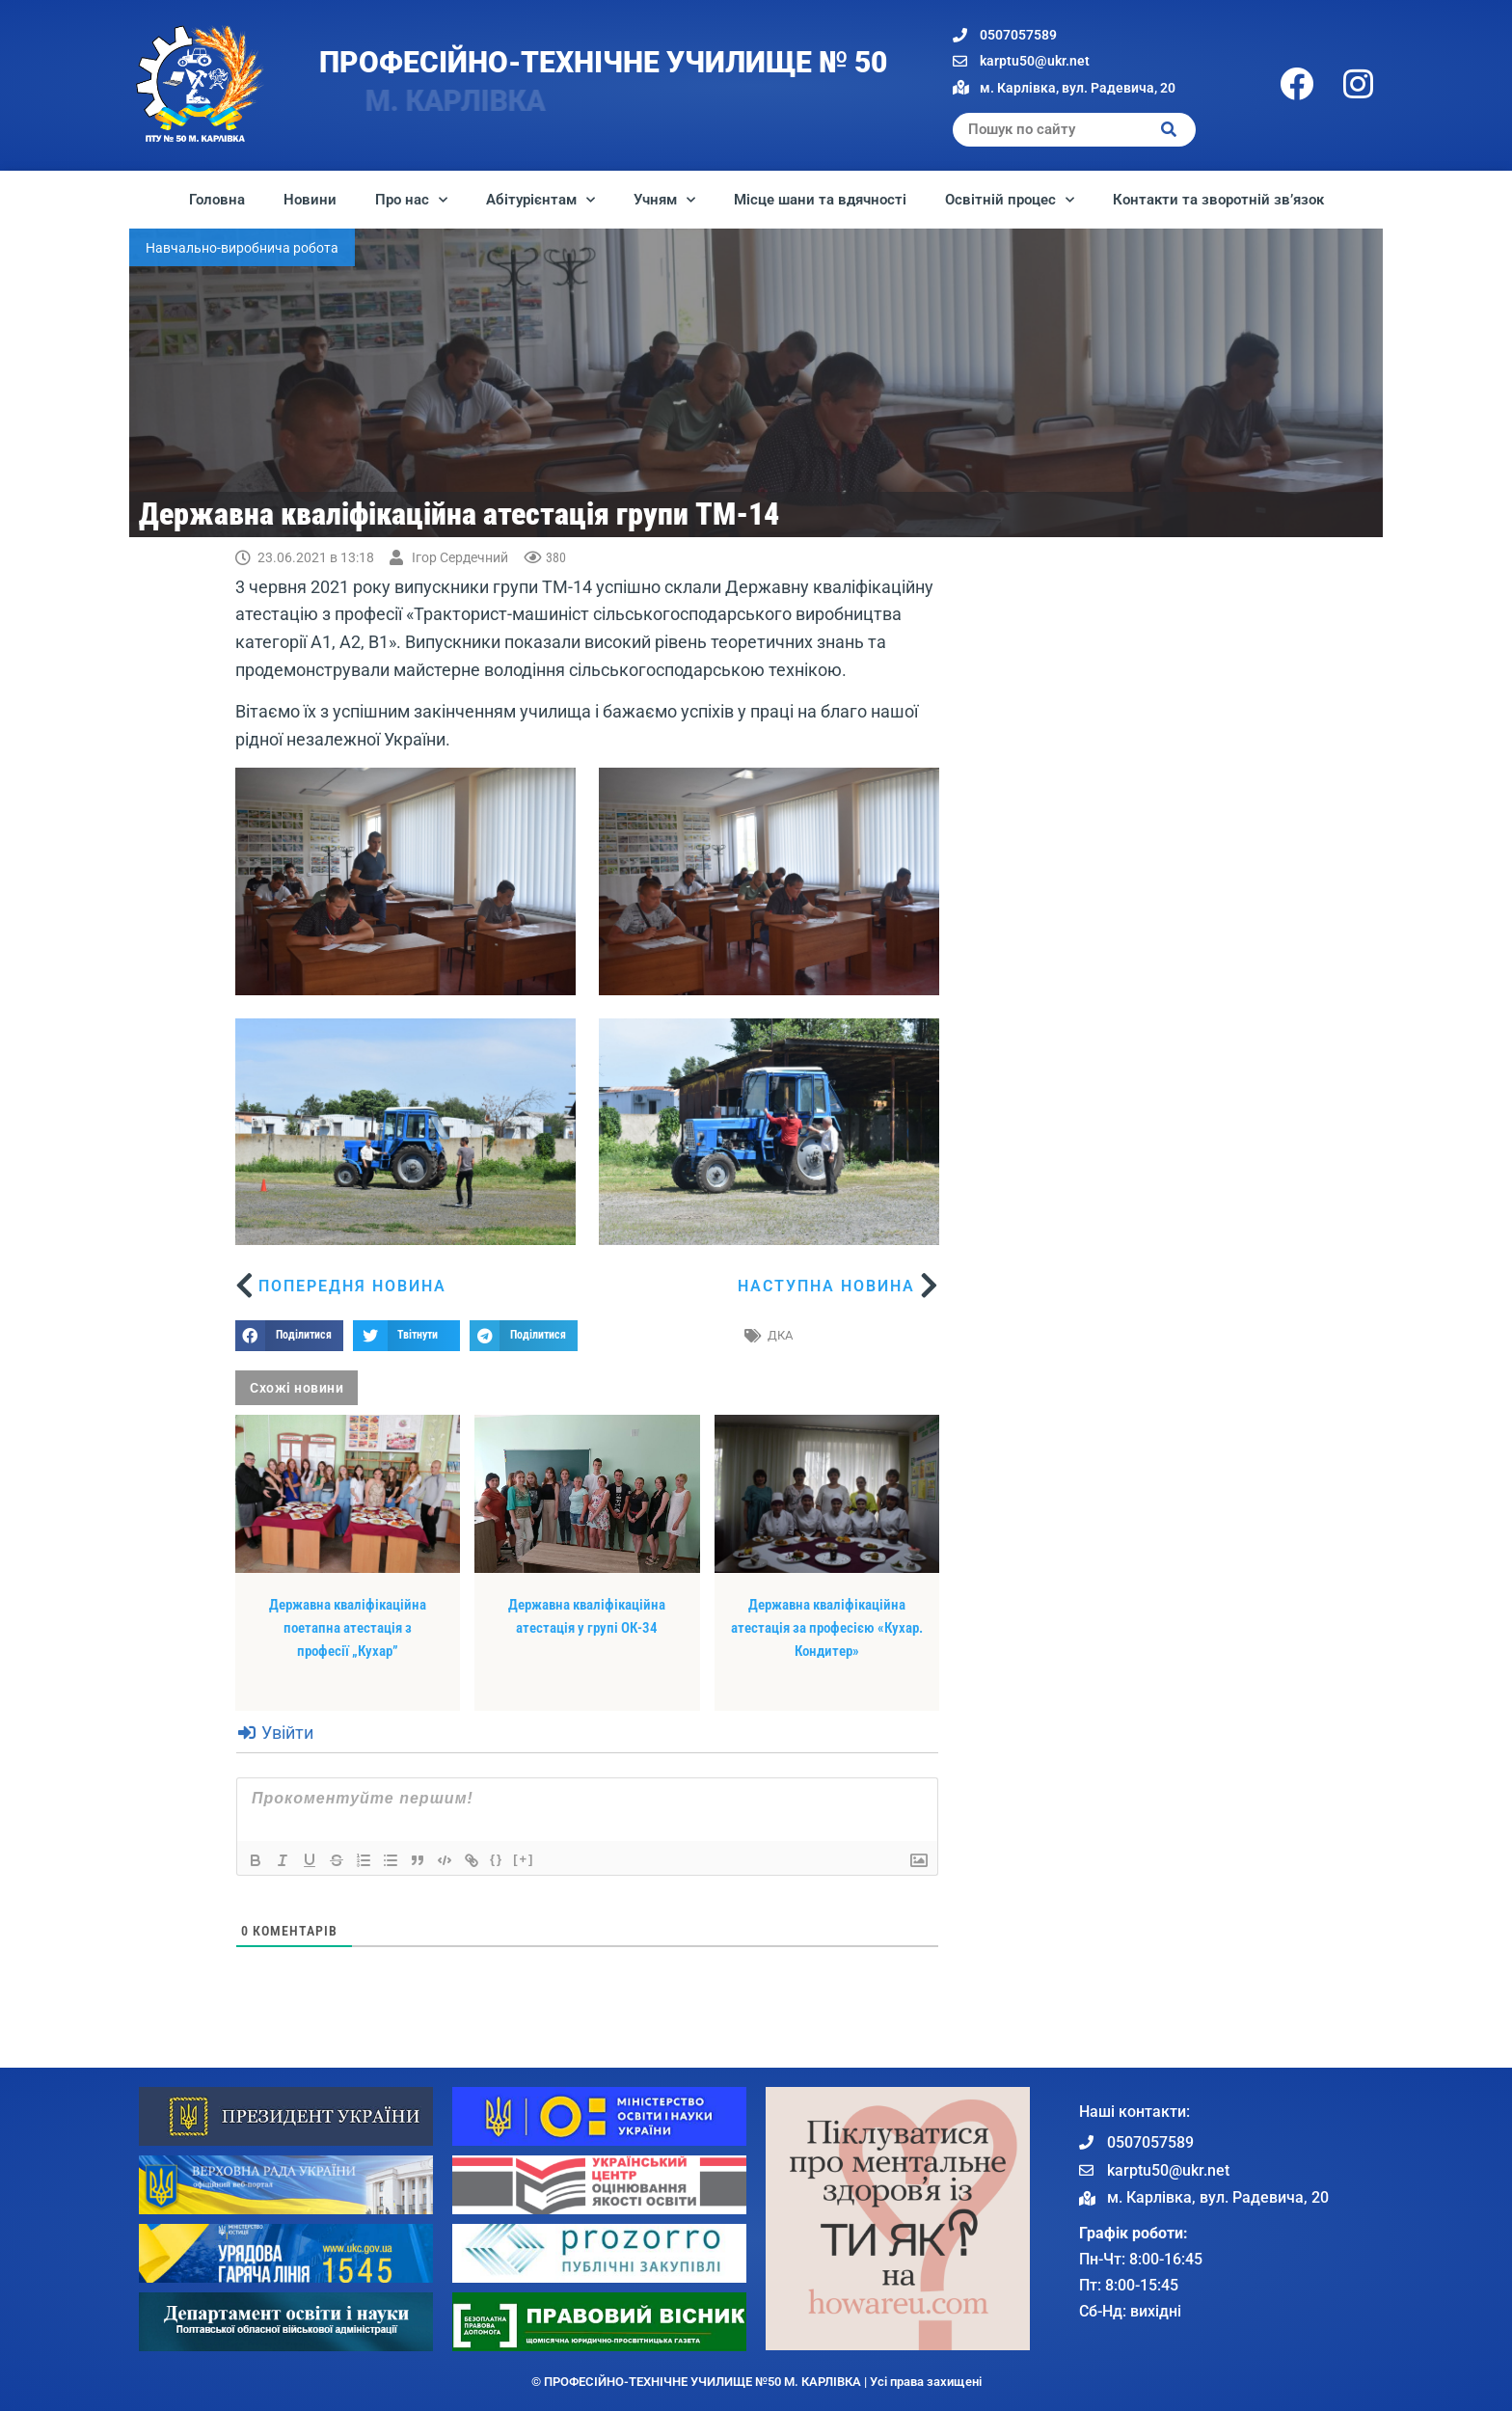 Image resolution: width=1512 pixels, height=2411 pixels. What do you see at coordinates (1009, 200) in the screenshot?
I see `Освітній процес` at bounding box center [1009, 200].